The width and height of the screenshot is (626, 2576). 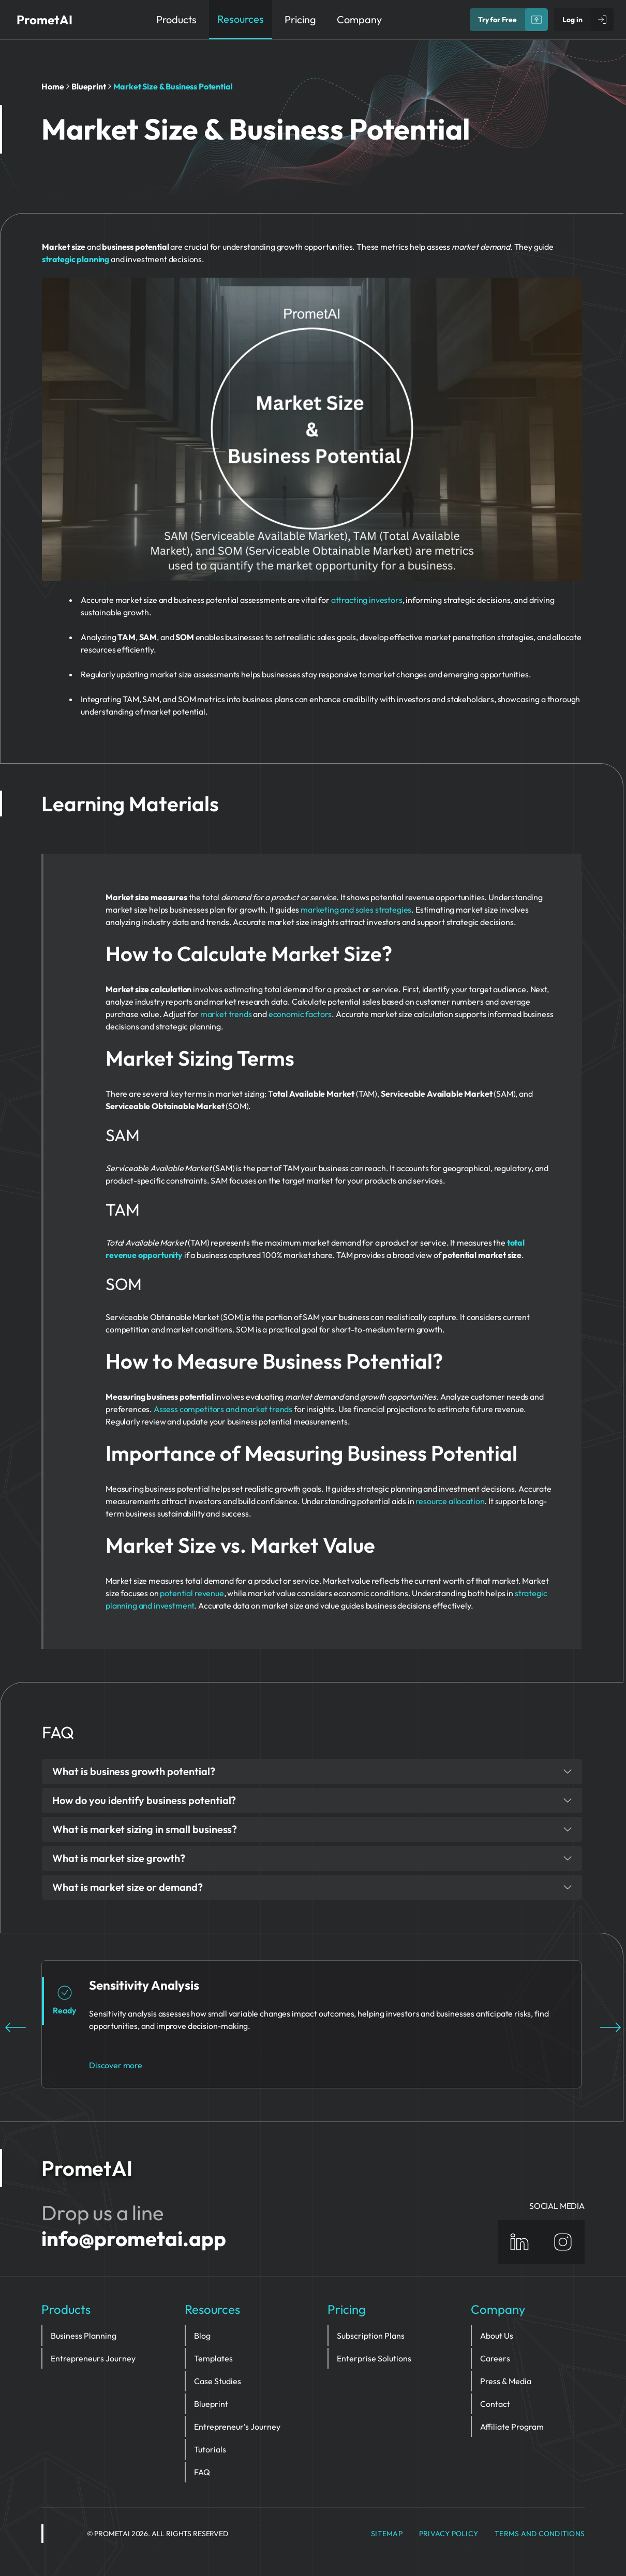 I want to click on Subscription Plans, so click(x=371, y=2335).